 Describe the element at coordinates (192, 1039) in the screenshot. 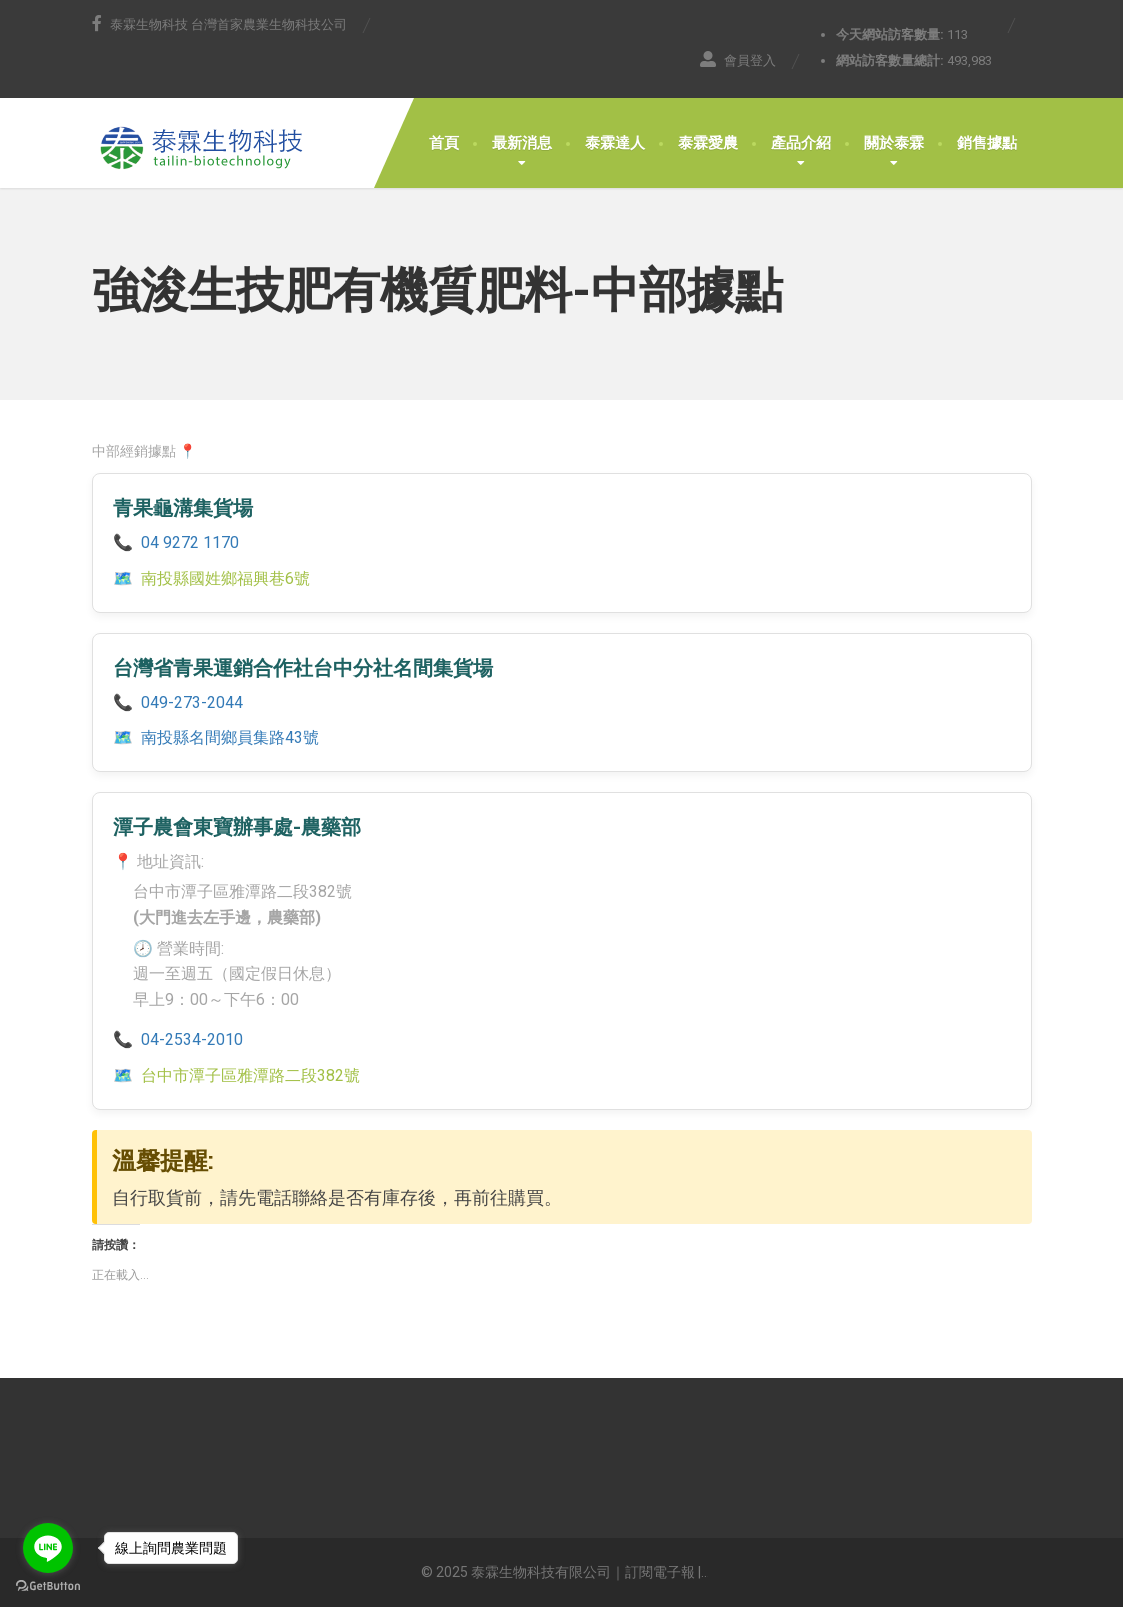

I see `04-2534-2010` at that location.